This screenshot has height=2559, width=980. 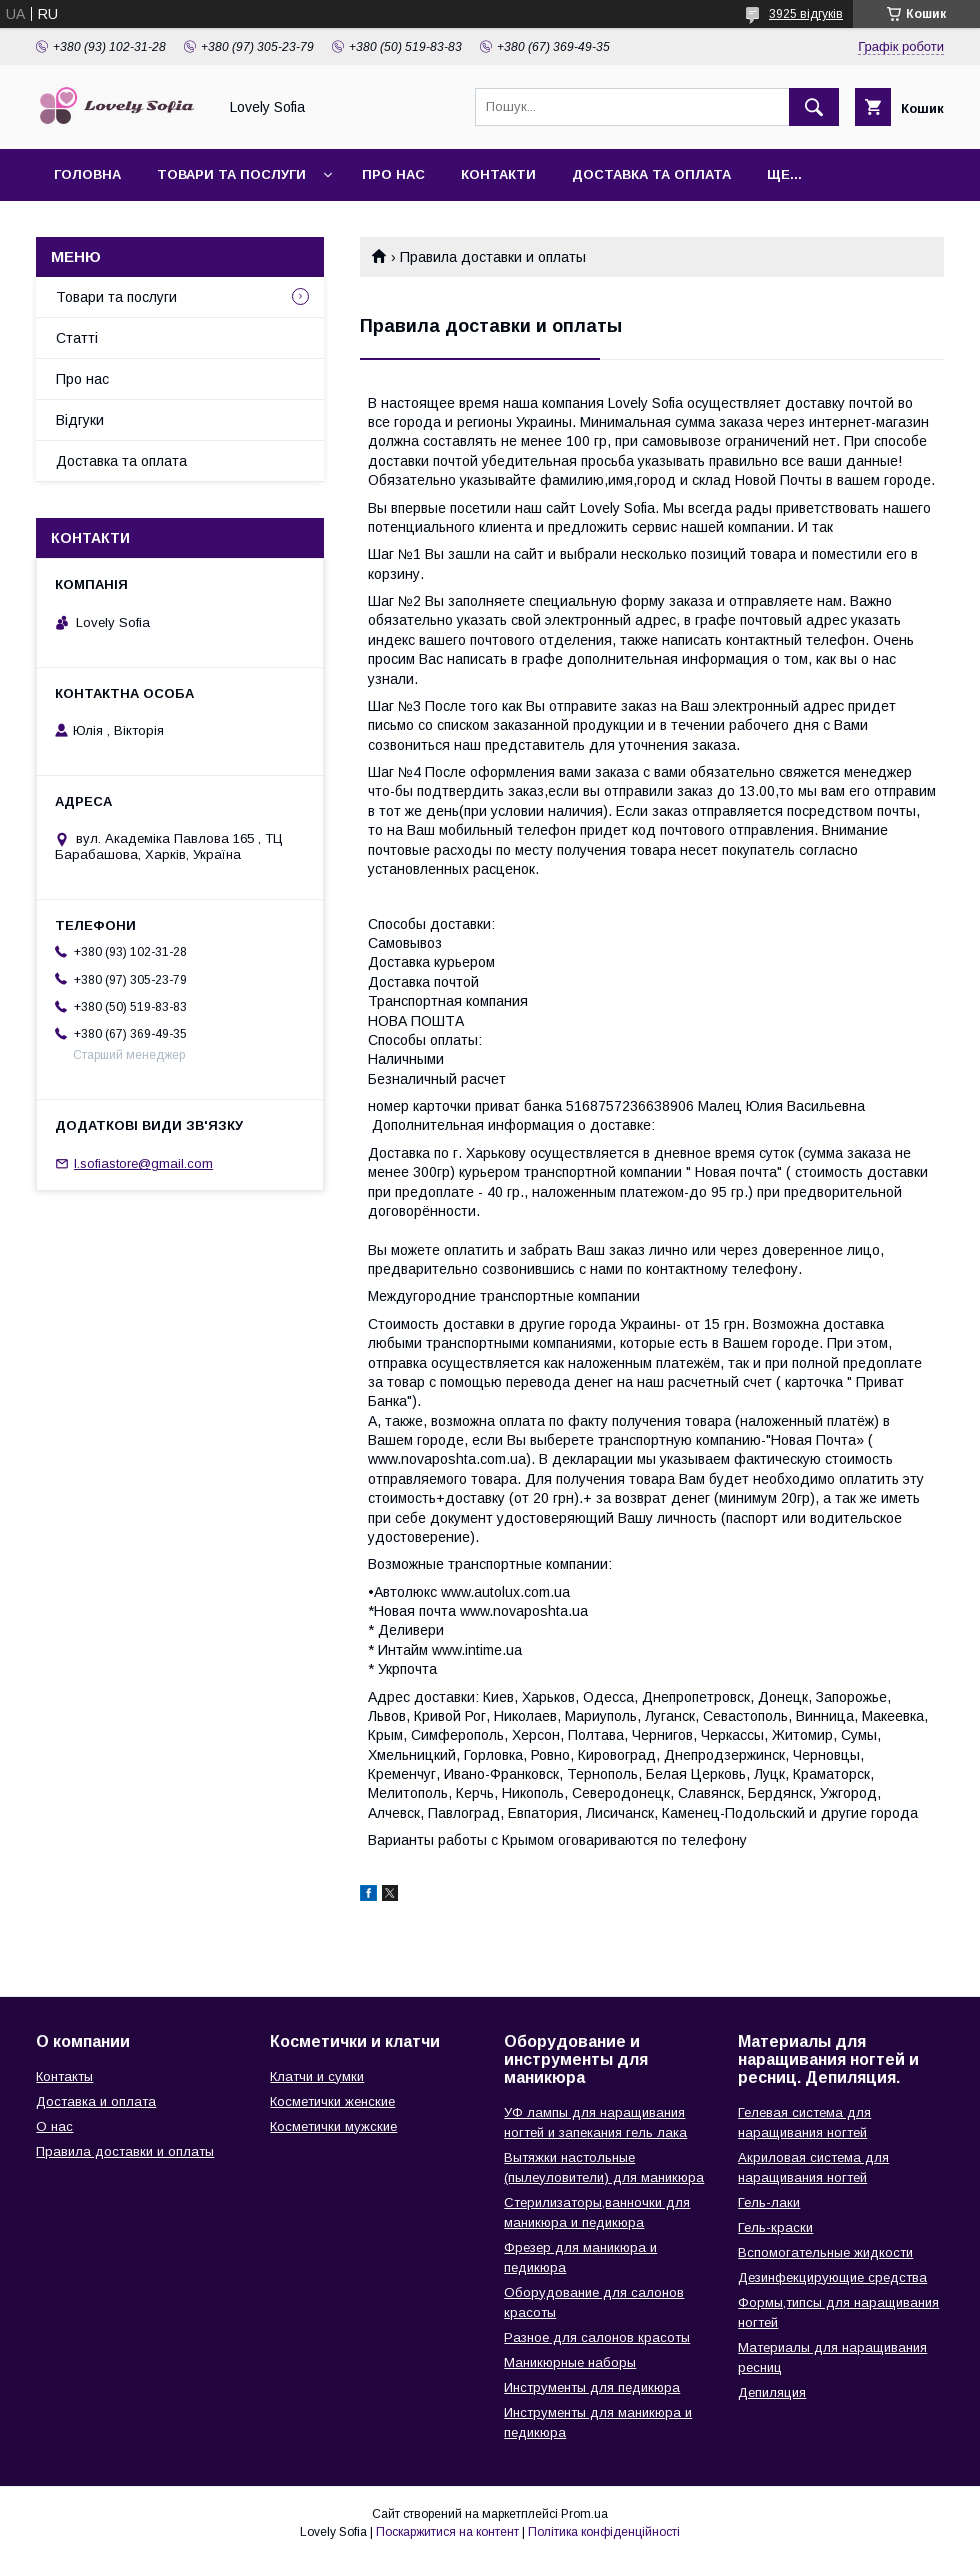 I want to click on Косметички мужские, so click(x=333, y=2126).